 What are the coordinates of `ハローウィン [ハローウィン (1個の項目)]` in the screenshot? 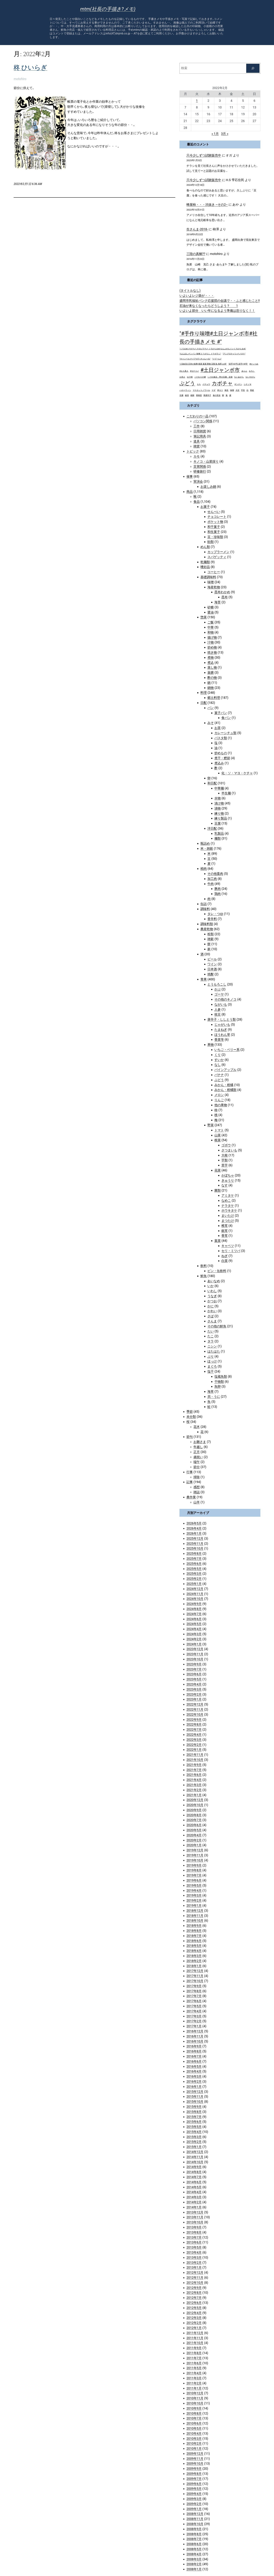 It's located at (185, 390).